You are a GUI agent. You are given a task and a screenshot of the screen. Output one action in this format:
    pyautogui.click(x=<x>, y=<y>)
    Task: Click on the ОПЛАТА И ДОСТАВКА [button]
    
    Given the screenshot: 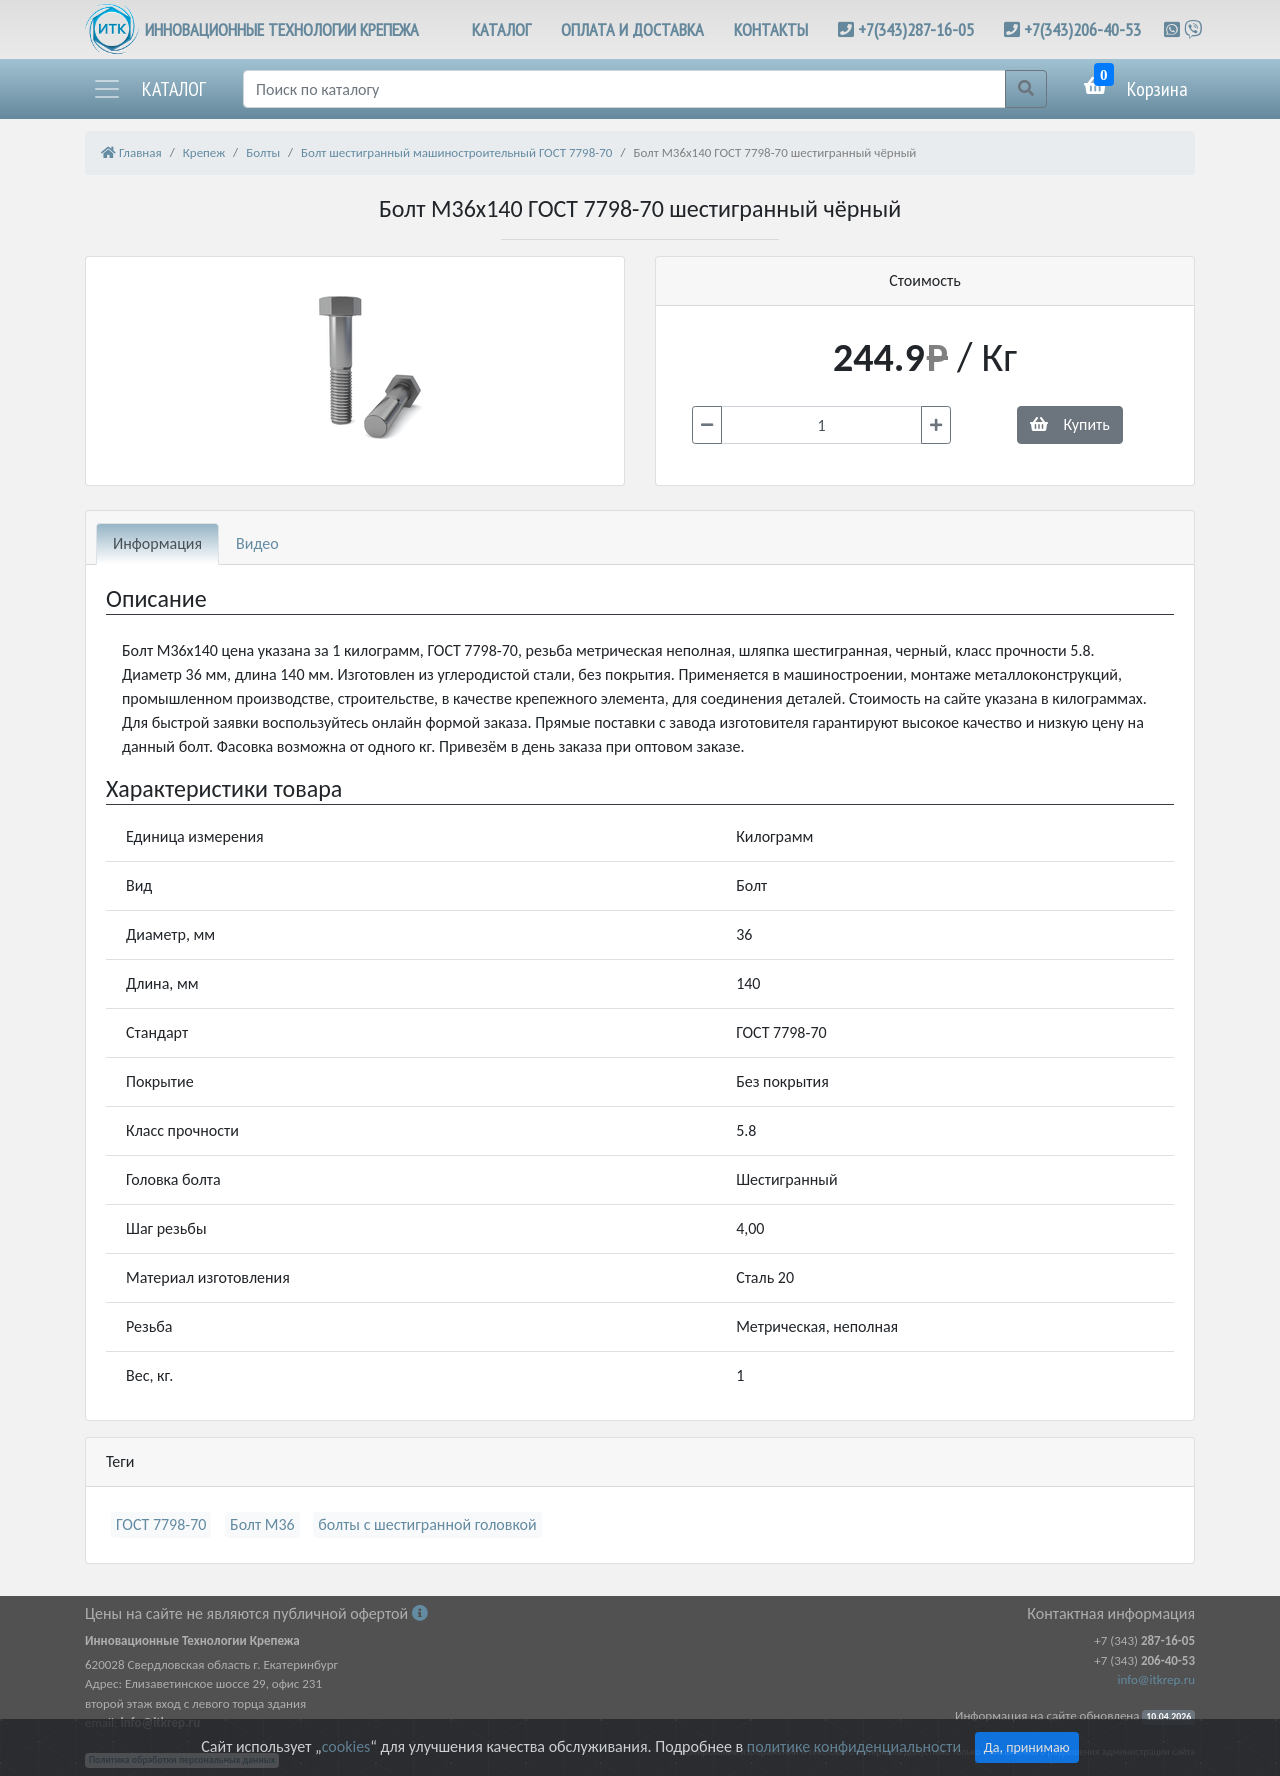 What is the action you would take?
    pyautogui.click(x=632, y=29)
    